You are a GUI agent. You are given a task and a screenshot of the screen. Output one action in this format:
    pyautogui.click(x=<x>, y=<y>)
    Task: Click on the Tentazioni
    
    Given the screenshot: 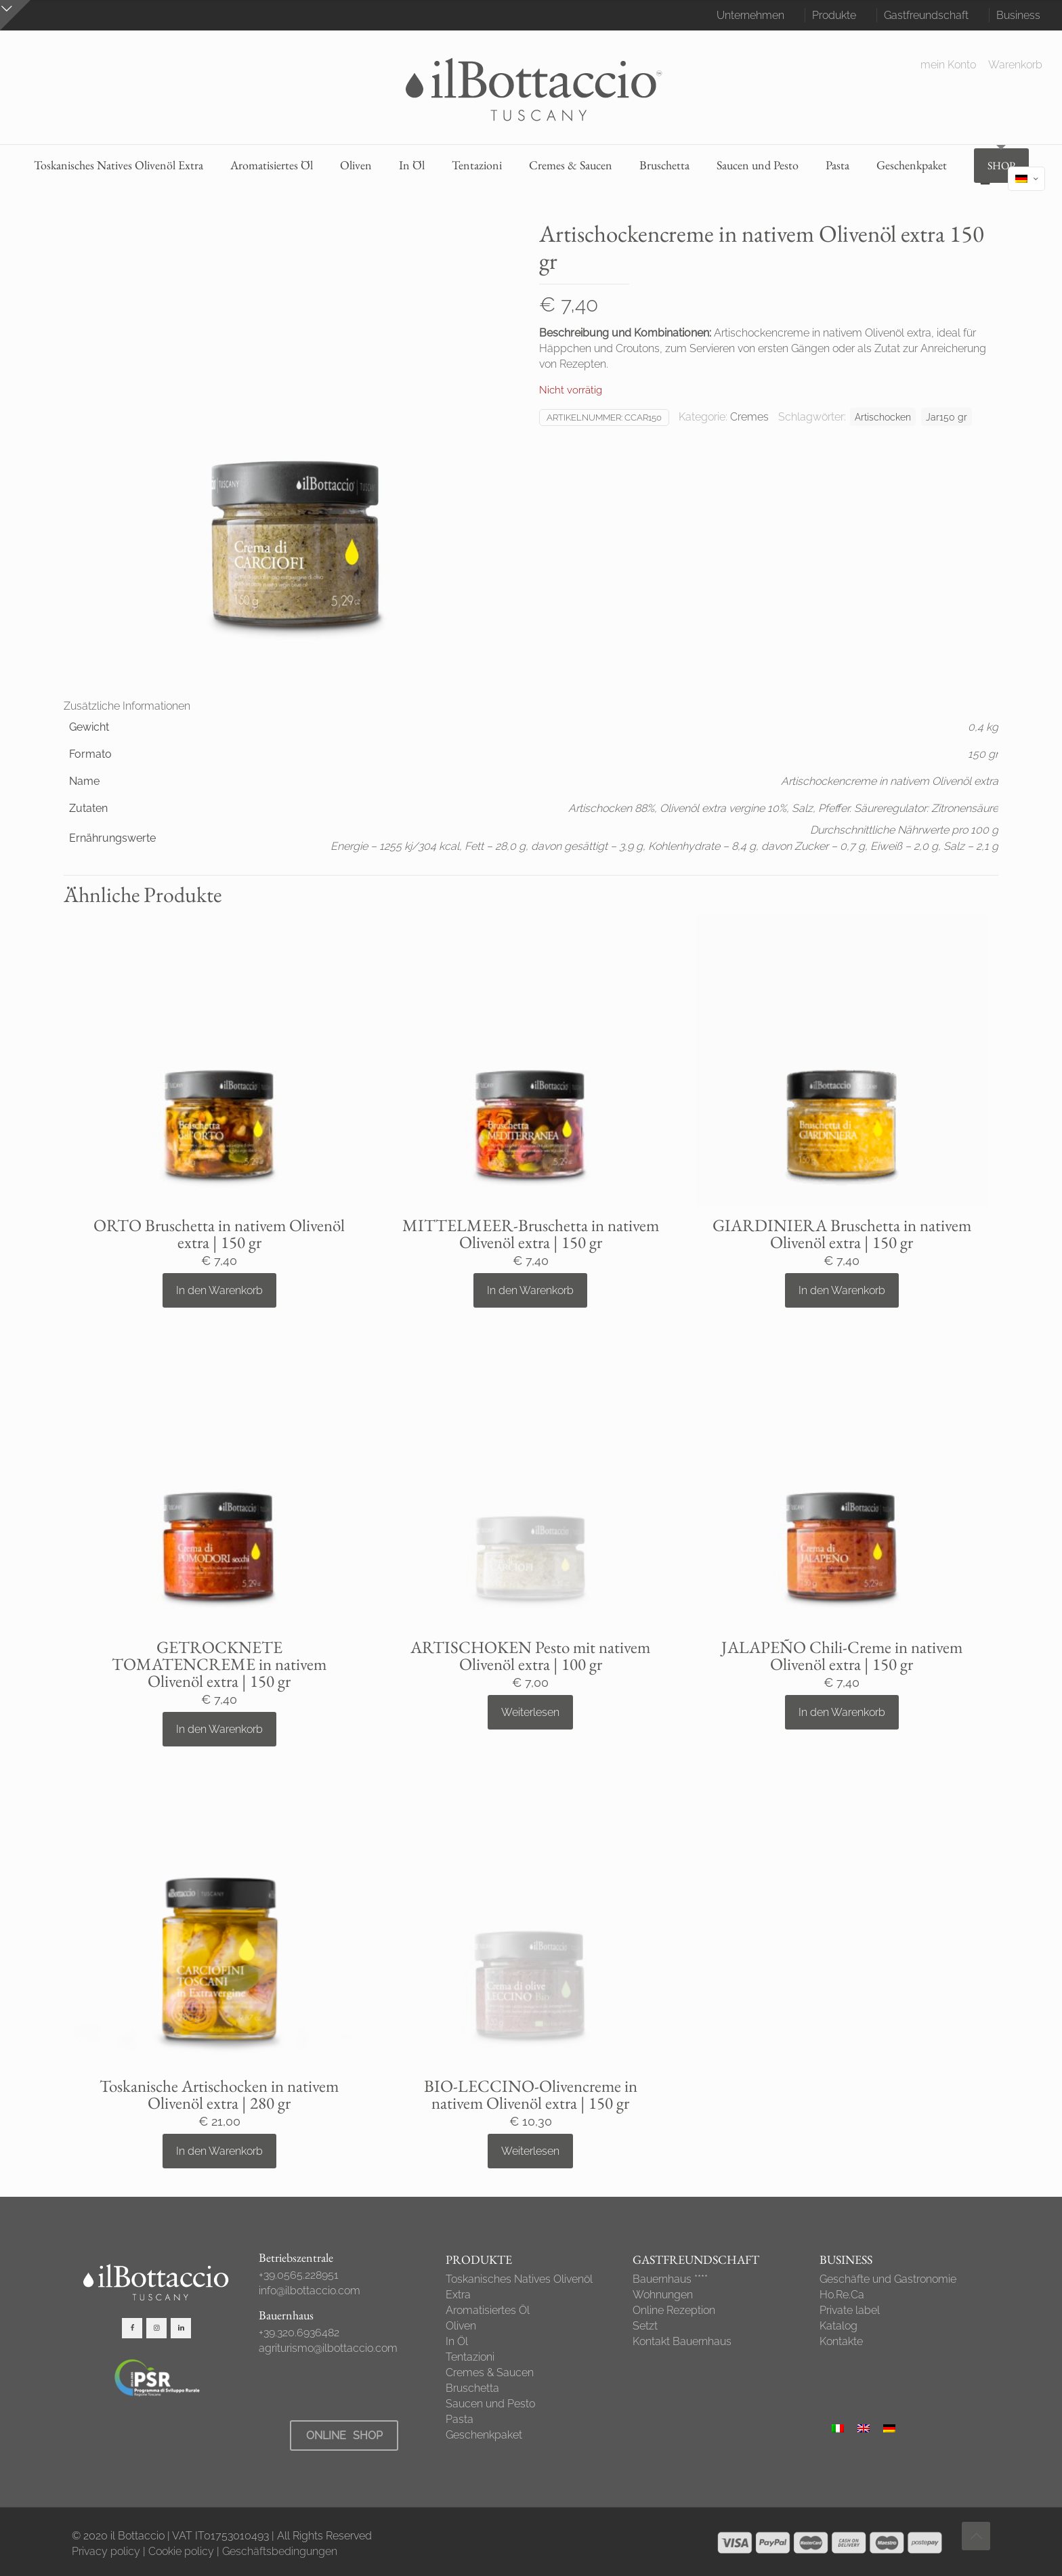 What is the action you would take?
    pyautogui.click(x=470, y=2356)
    